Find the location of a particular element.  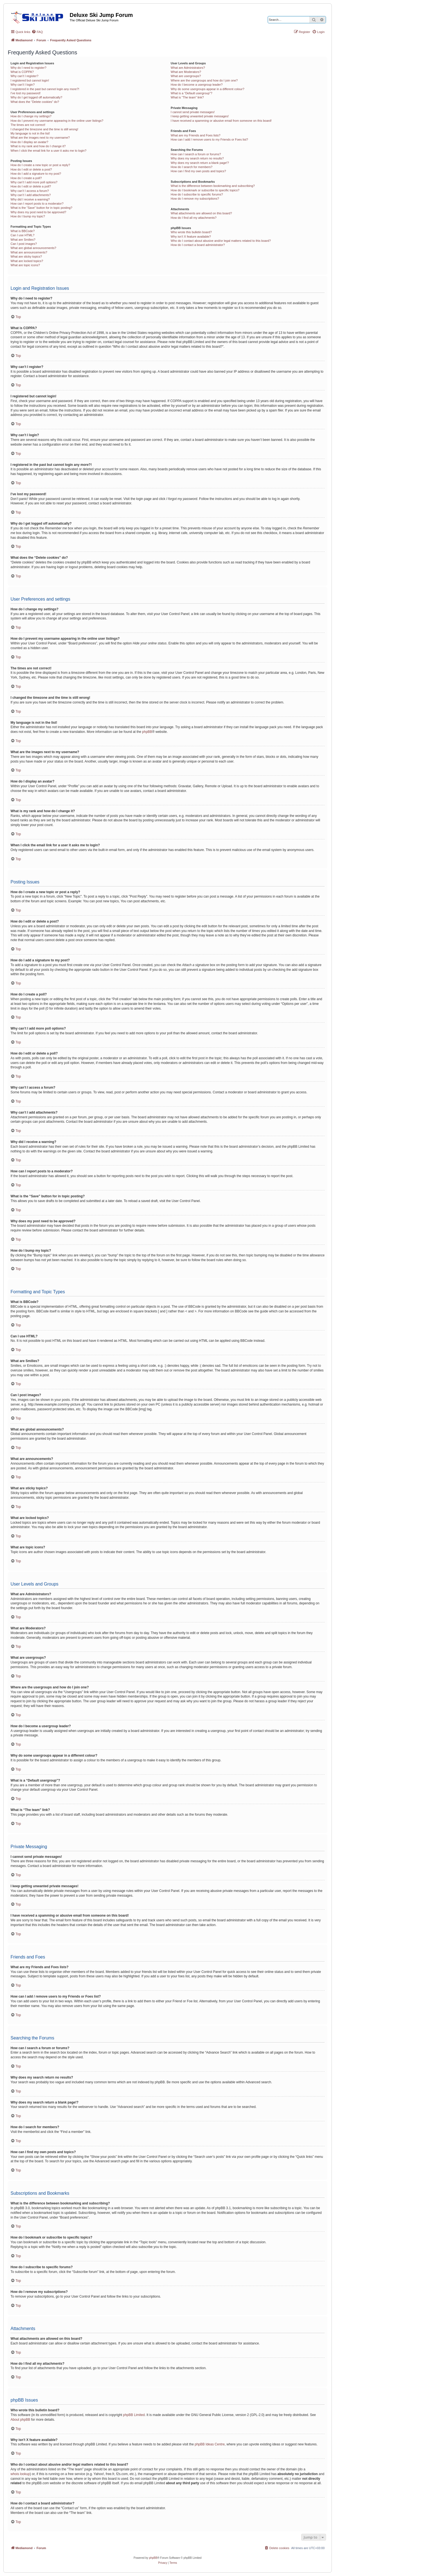

I have received a spamming or abusive email from someone on this board! is located at coordinates (221, 120).